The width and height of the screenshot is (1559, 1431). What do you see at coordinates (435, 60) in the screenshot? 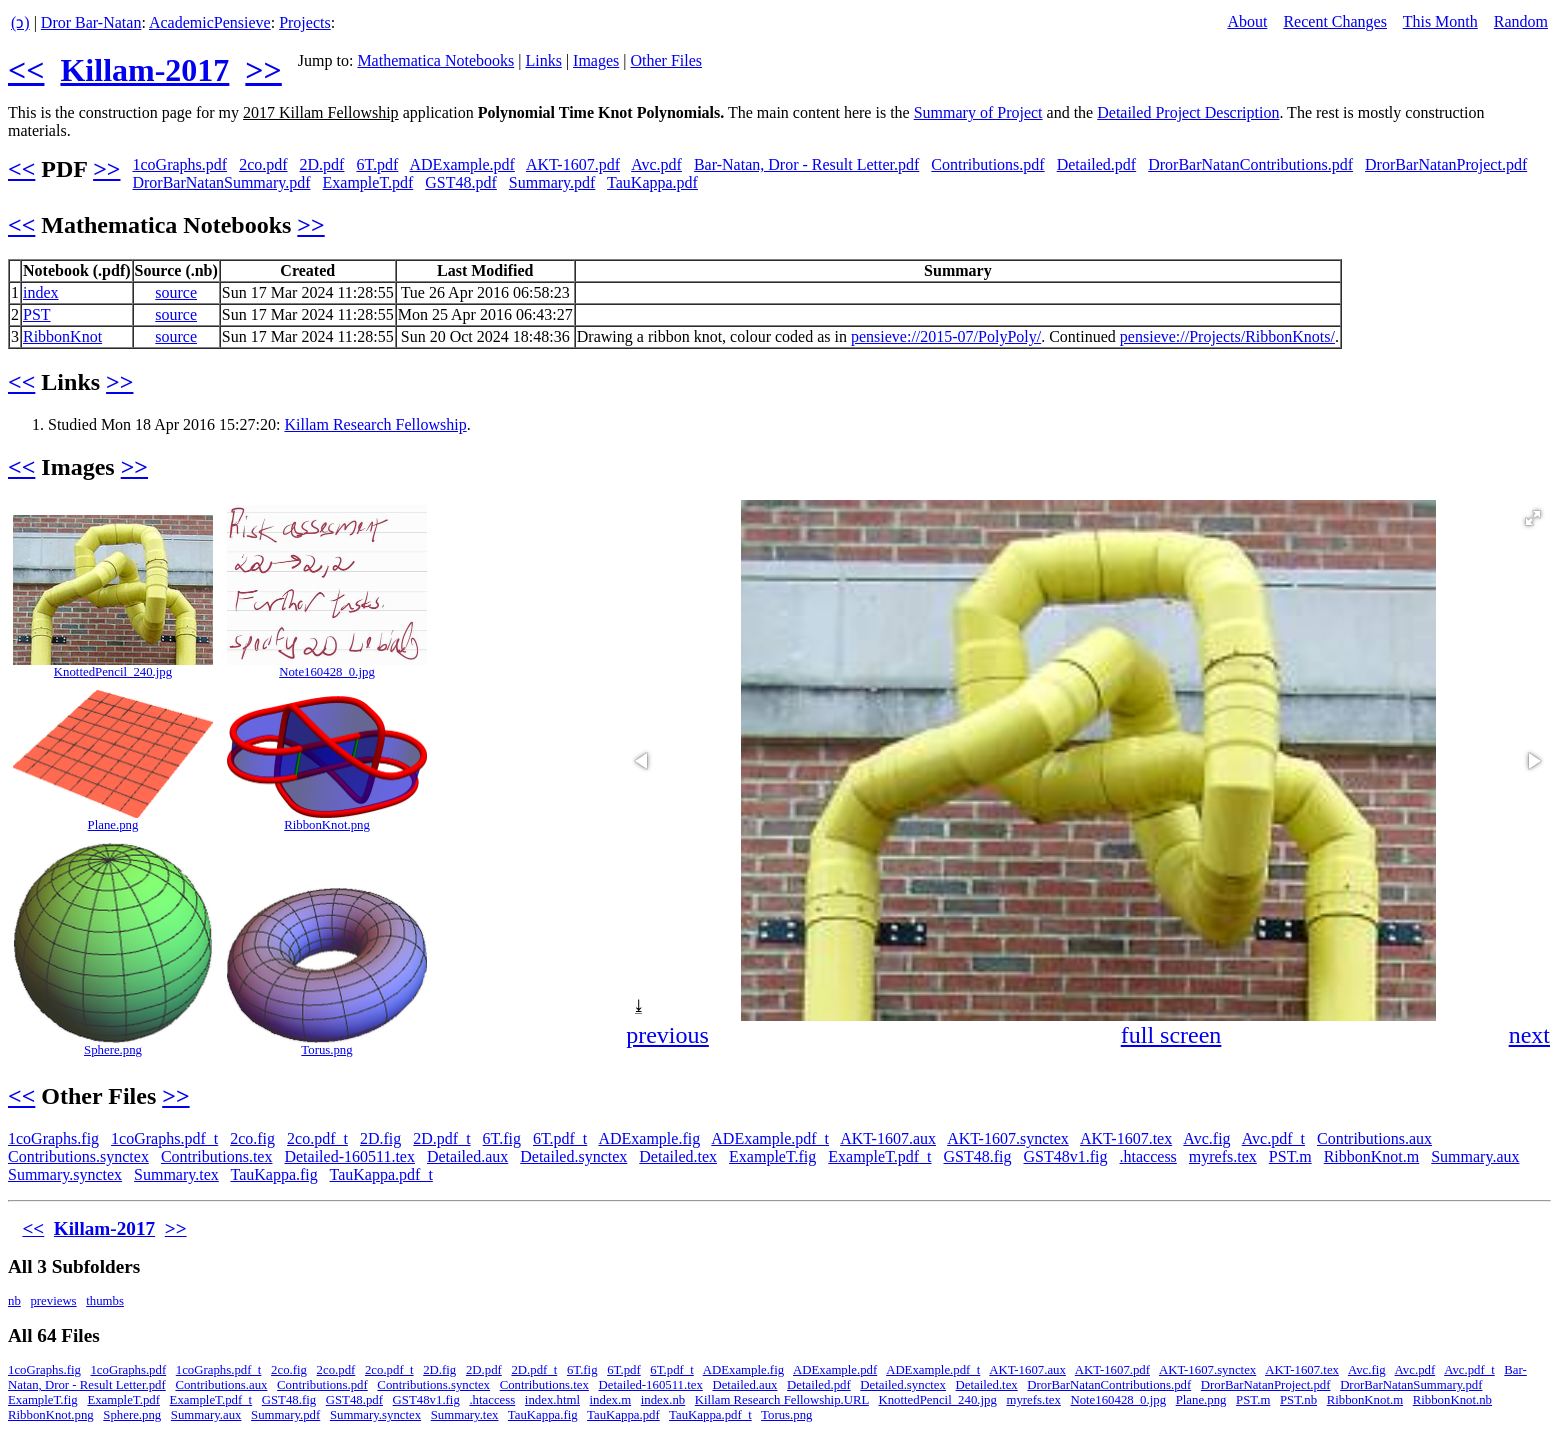
I see `Mathematica Notebooks` at bounding box center [435, 60].